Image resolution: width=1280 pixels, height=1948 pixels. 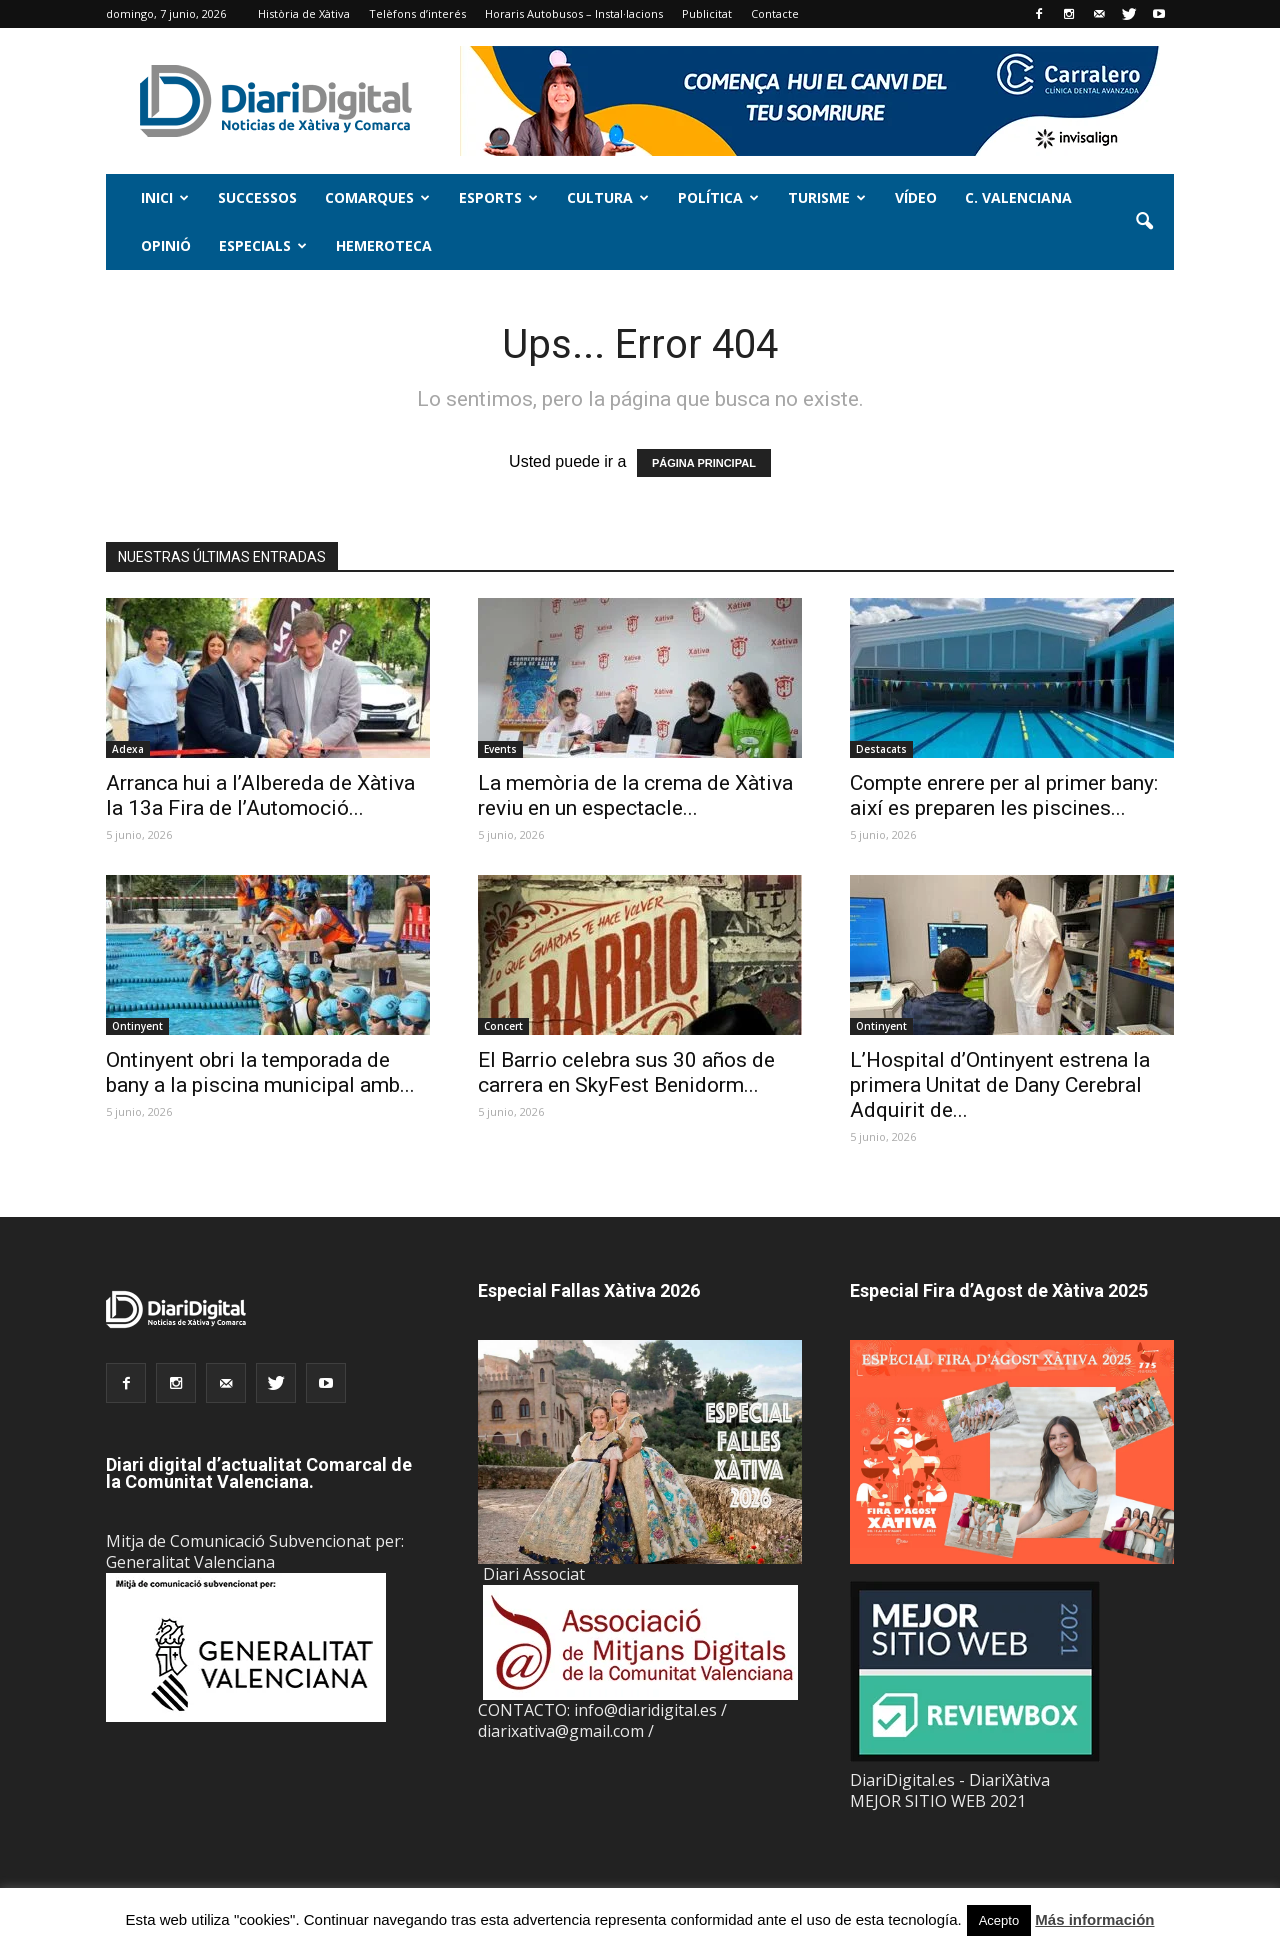 What do you see at coordinates (503, 1026) in the screenshot?
I see `Concert` at bounding box center [503, 1026].